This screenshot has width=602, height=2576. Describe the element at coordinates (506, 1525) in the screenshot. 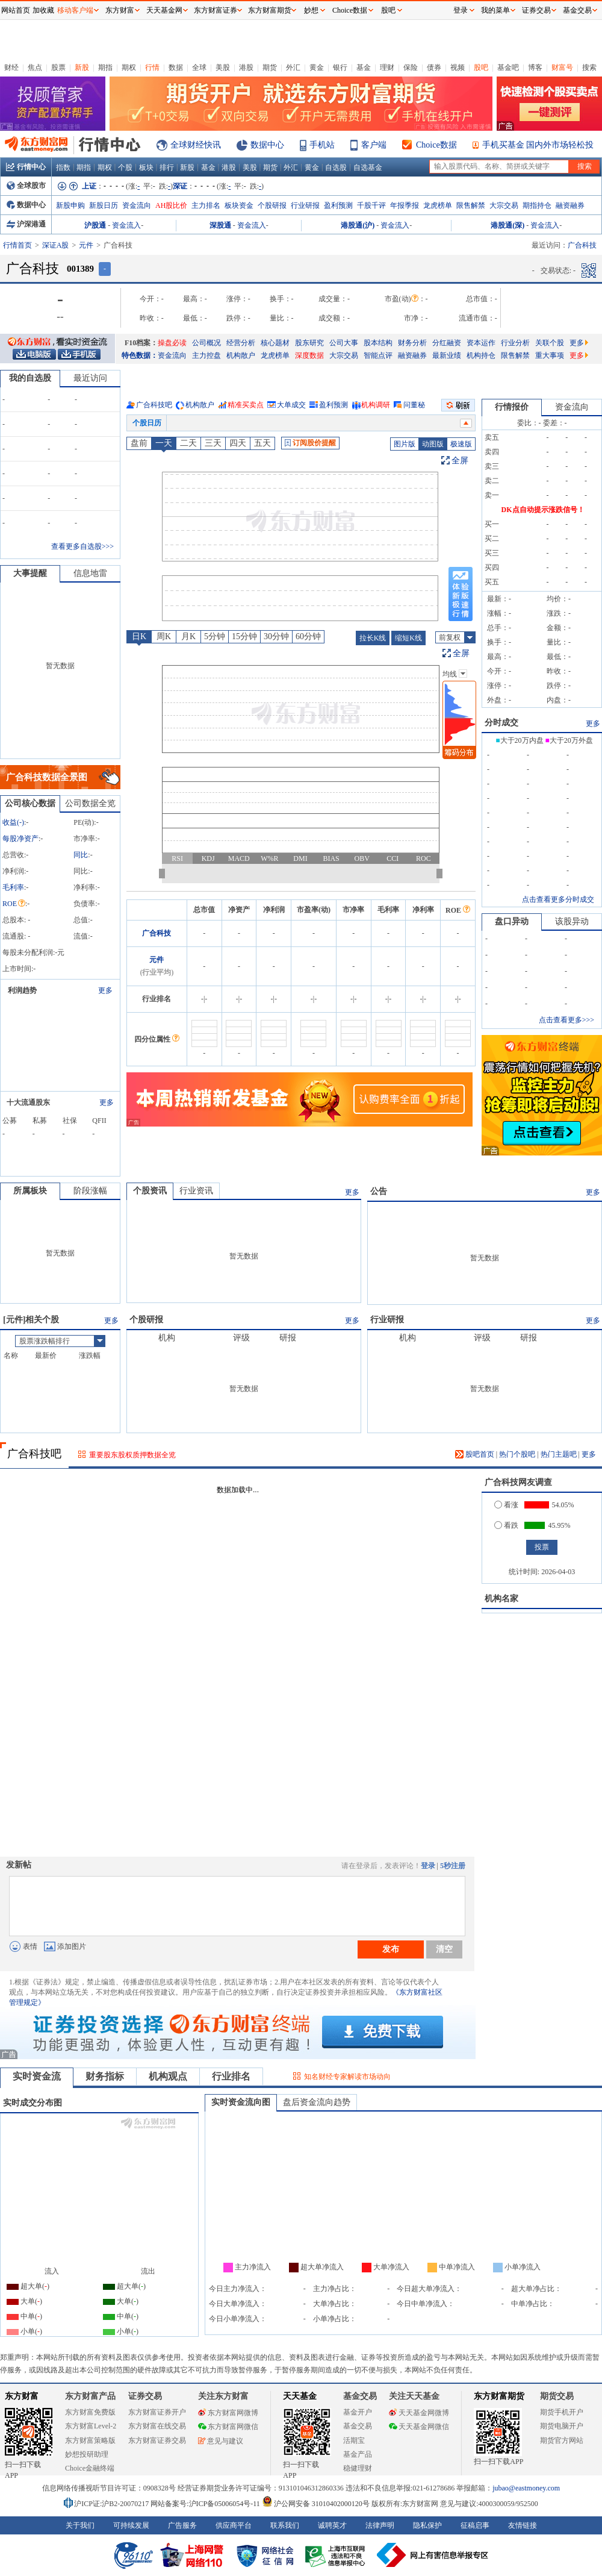

I see `看跌` at that location.